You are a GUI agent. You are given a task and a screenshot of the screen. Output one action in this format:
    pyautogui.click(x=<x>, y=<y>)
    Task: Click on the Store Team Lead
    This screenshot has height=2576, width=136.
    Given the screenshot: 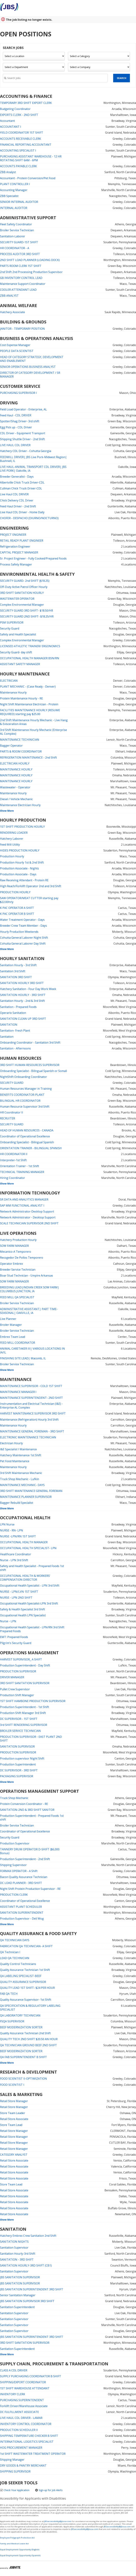 What is the action you would take?
    pyautogui.click(x=11, y=2125)
    